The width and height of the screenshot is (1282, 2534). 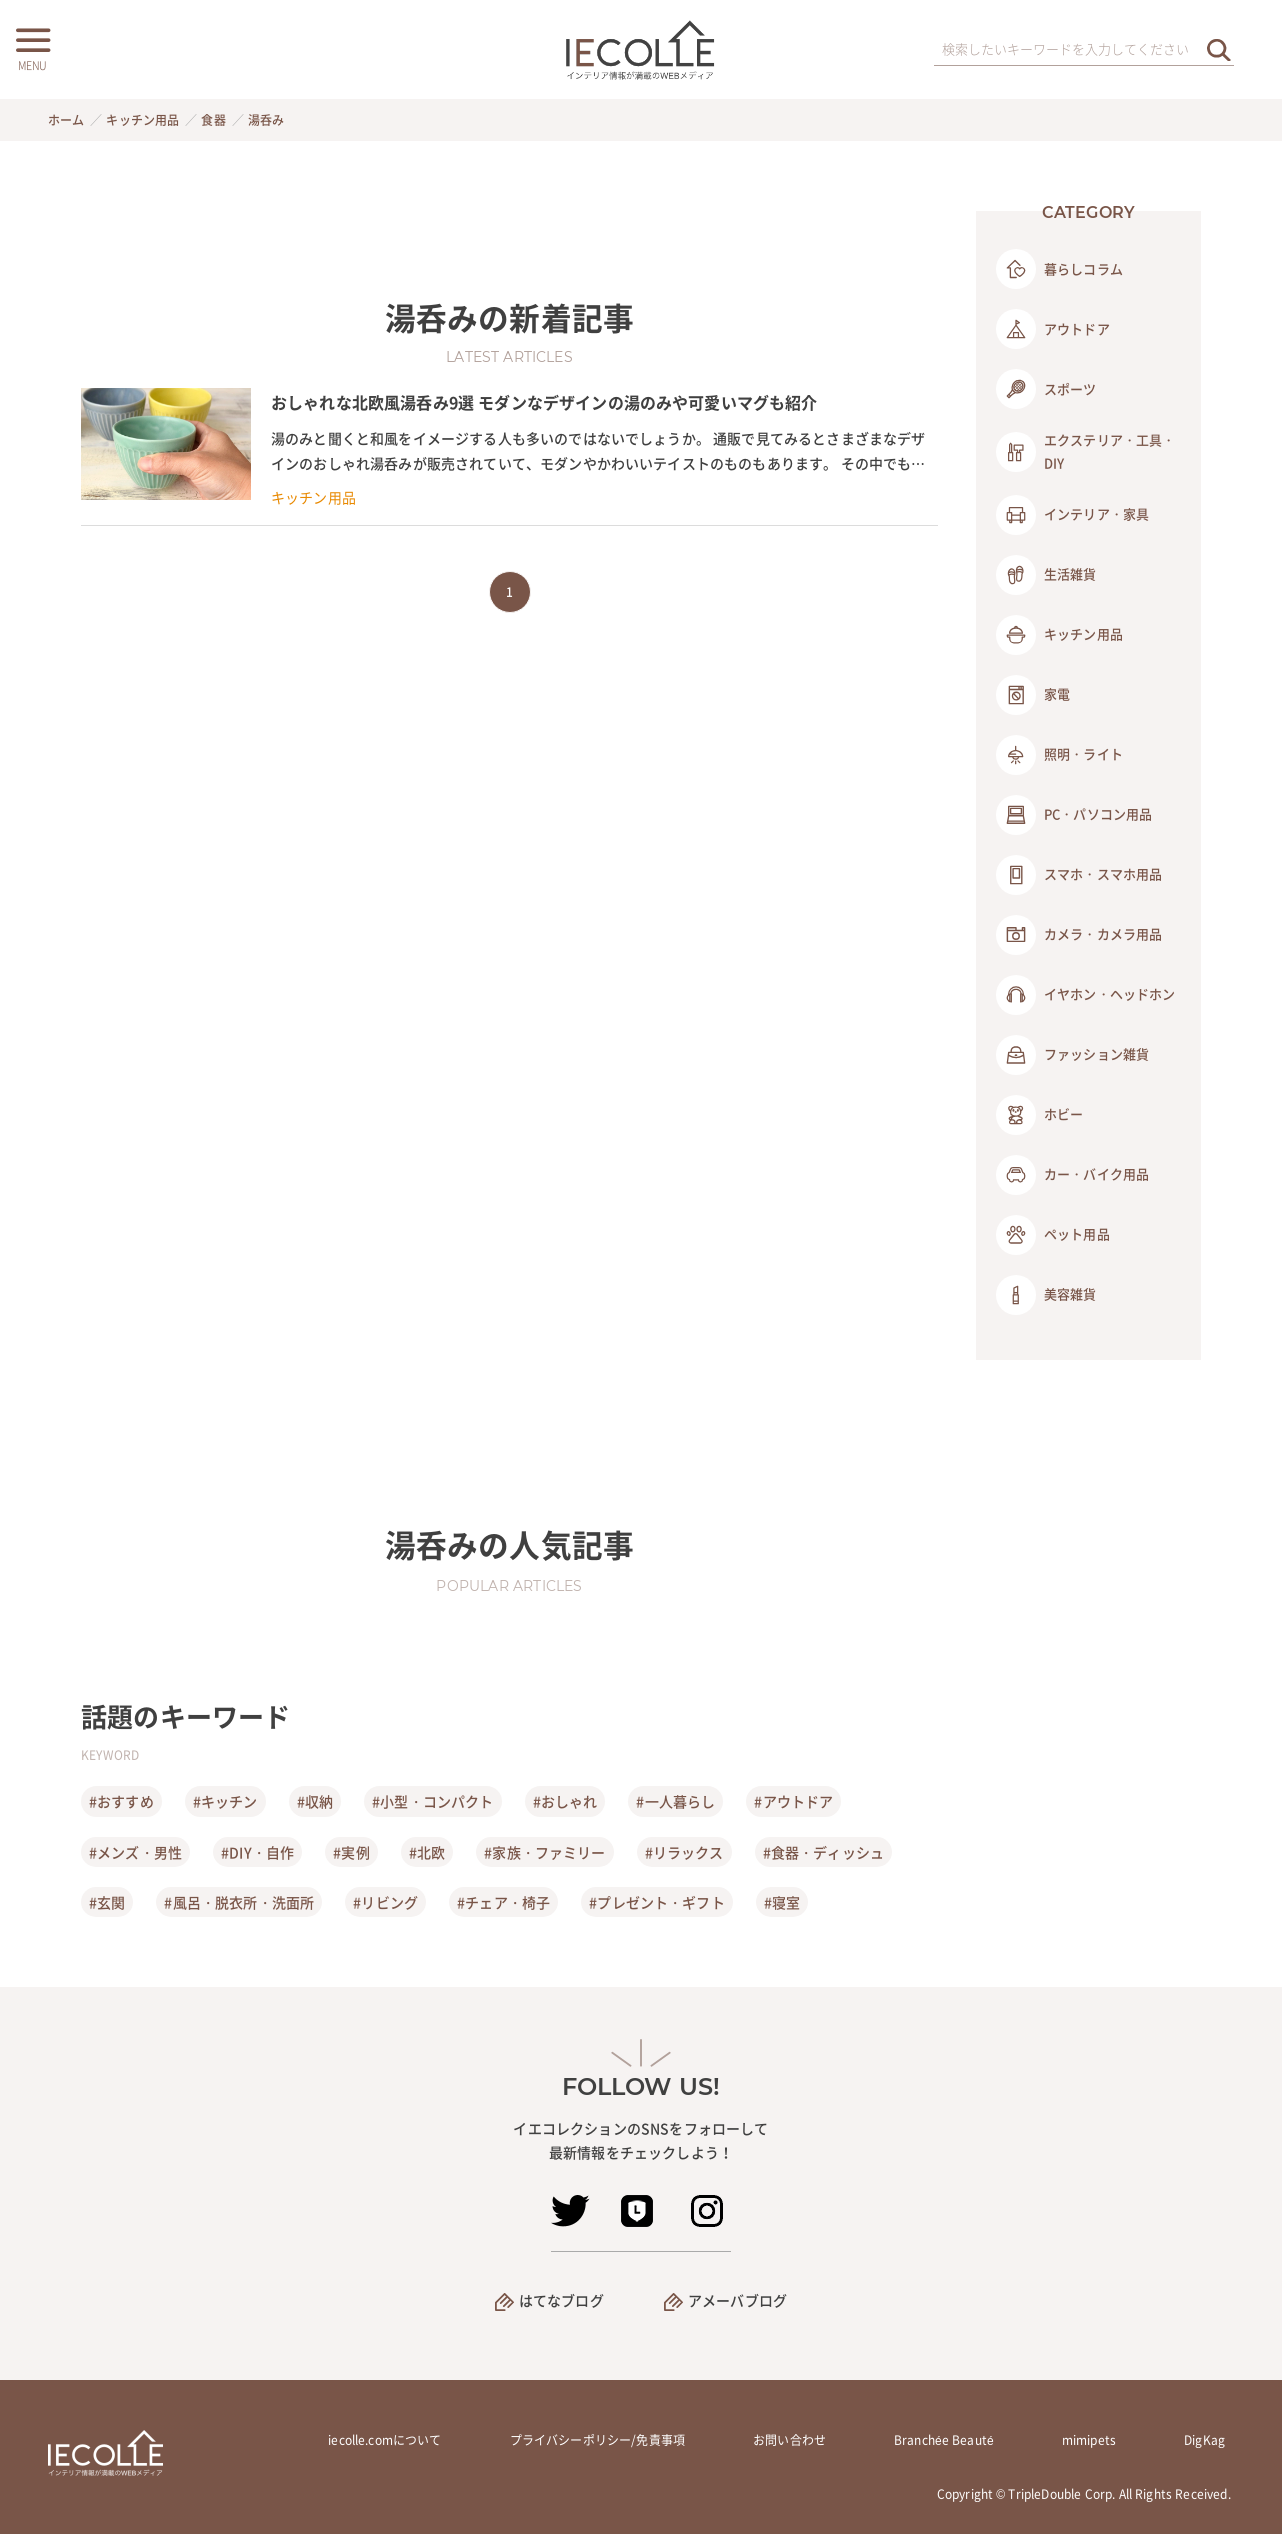 I want to click on #おしゃれ [おしゃれ], so click(x=565, y=1801).